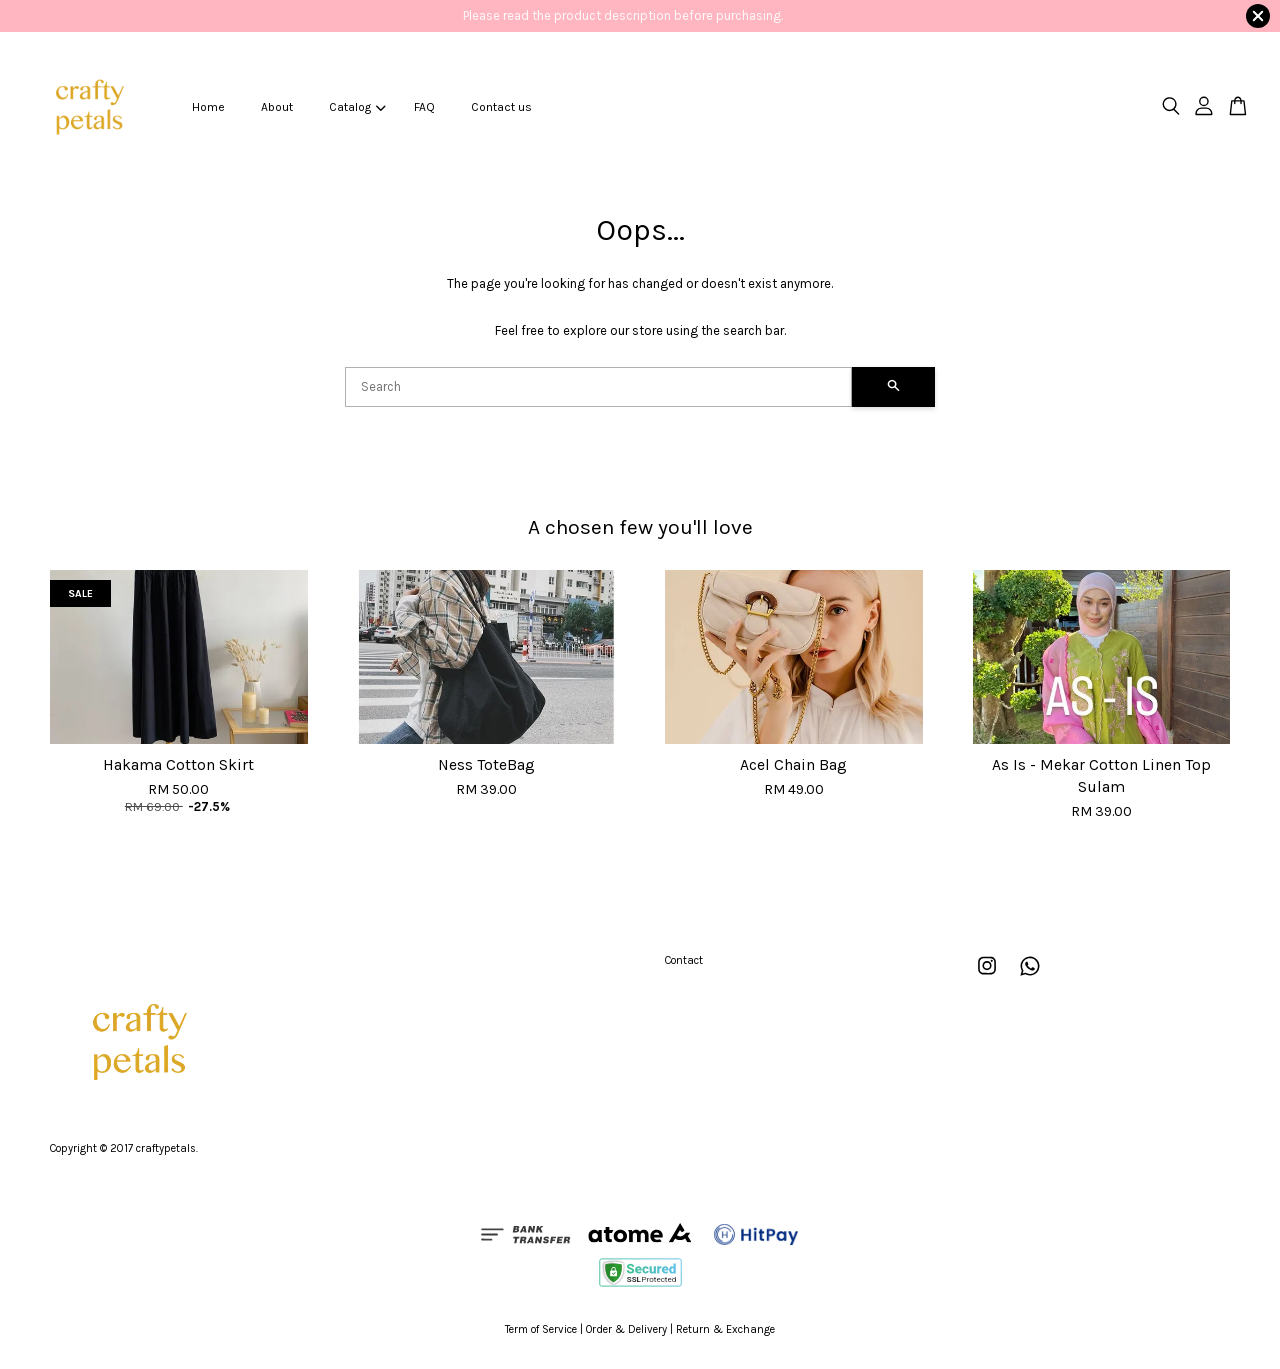  What do you see at coordinates (501, 107) in the screenshot?
I see `Contact us` at bounding box center [501, 107].